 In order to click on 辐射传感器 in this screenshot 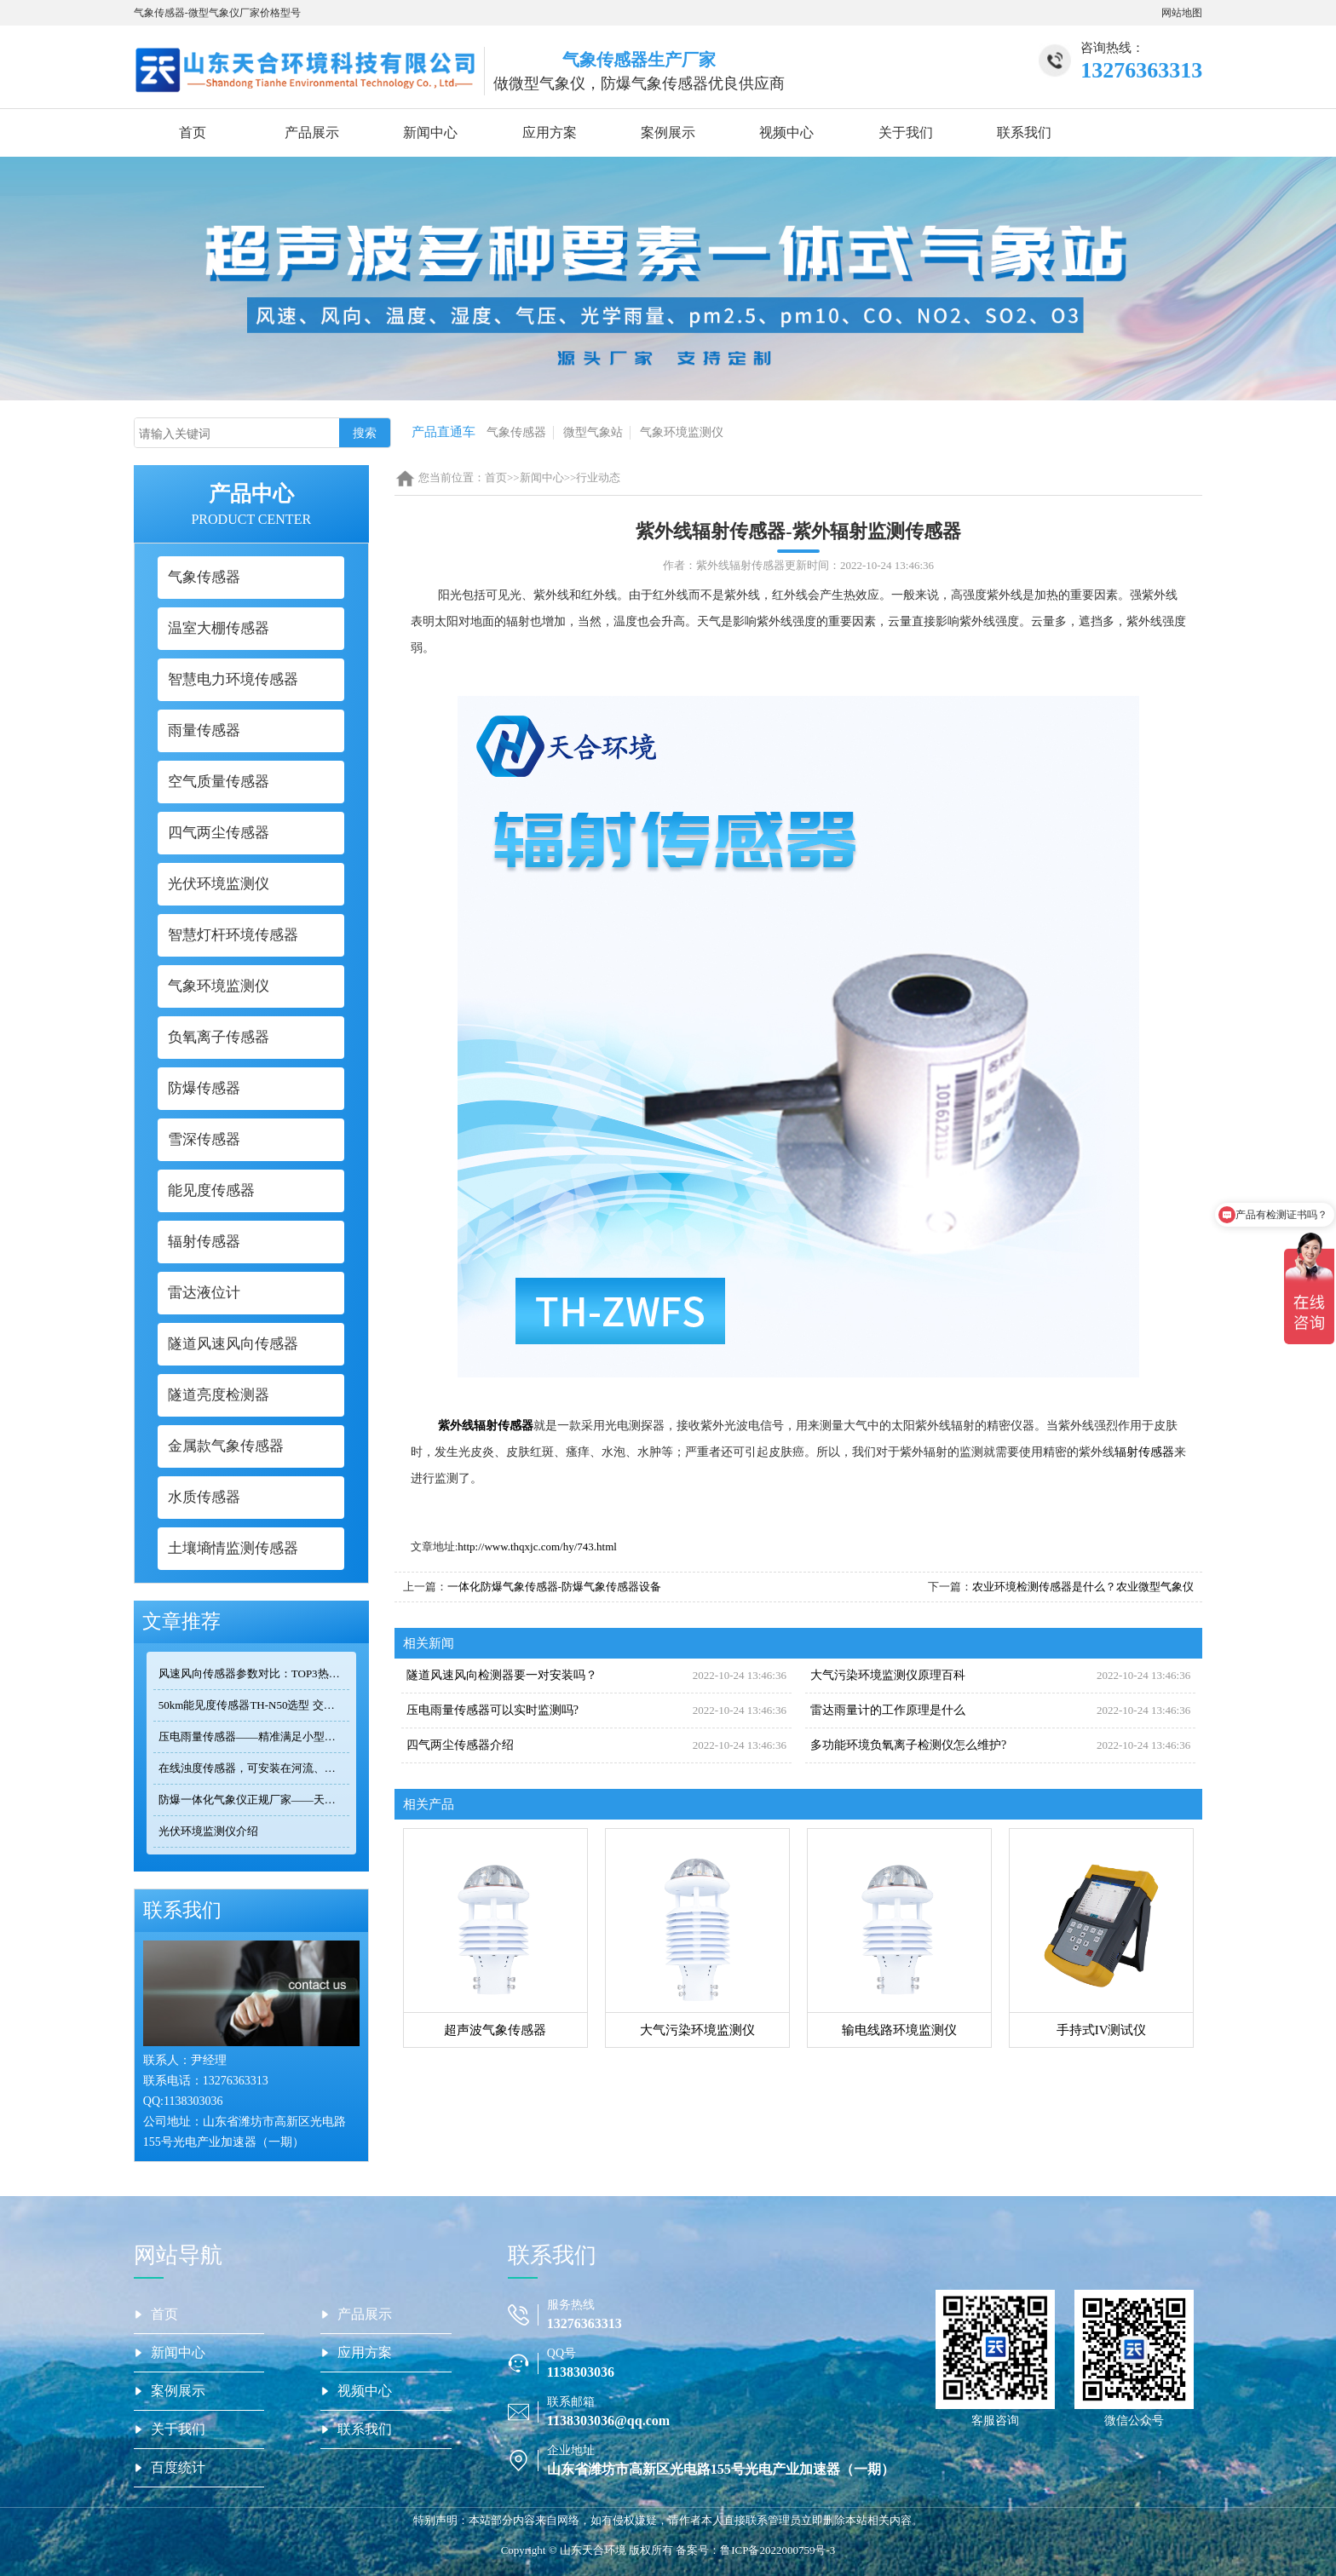, I will do `click(1144, 1452)`.